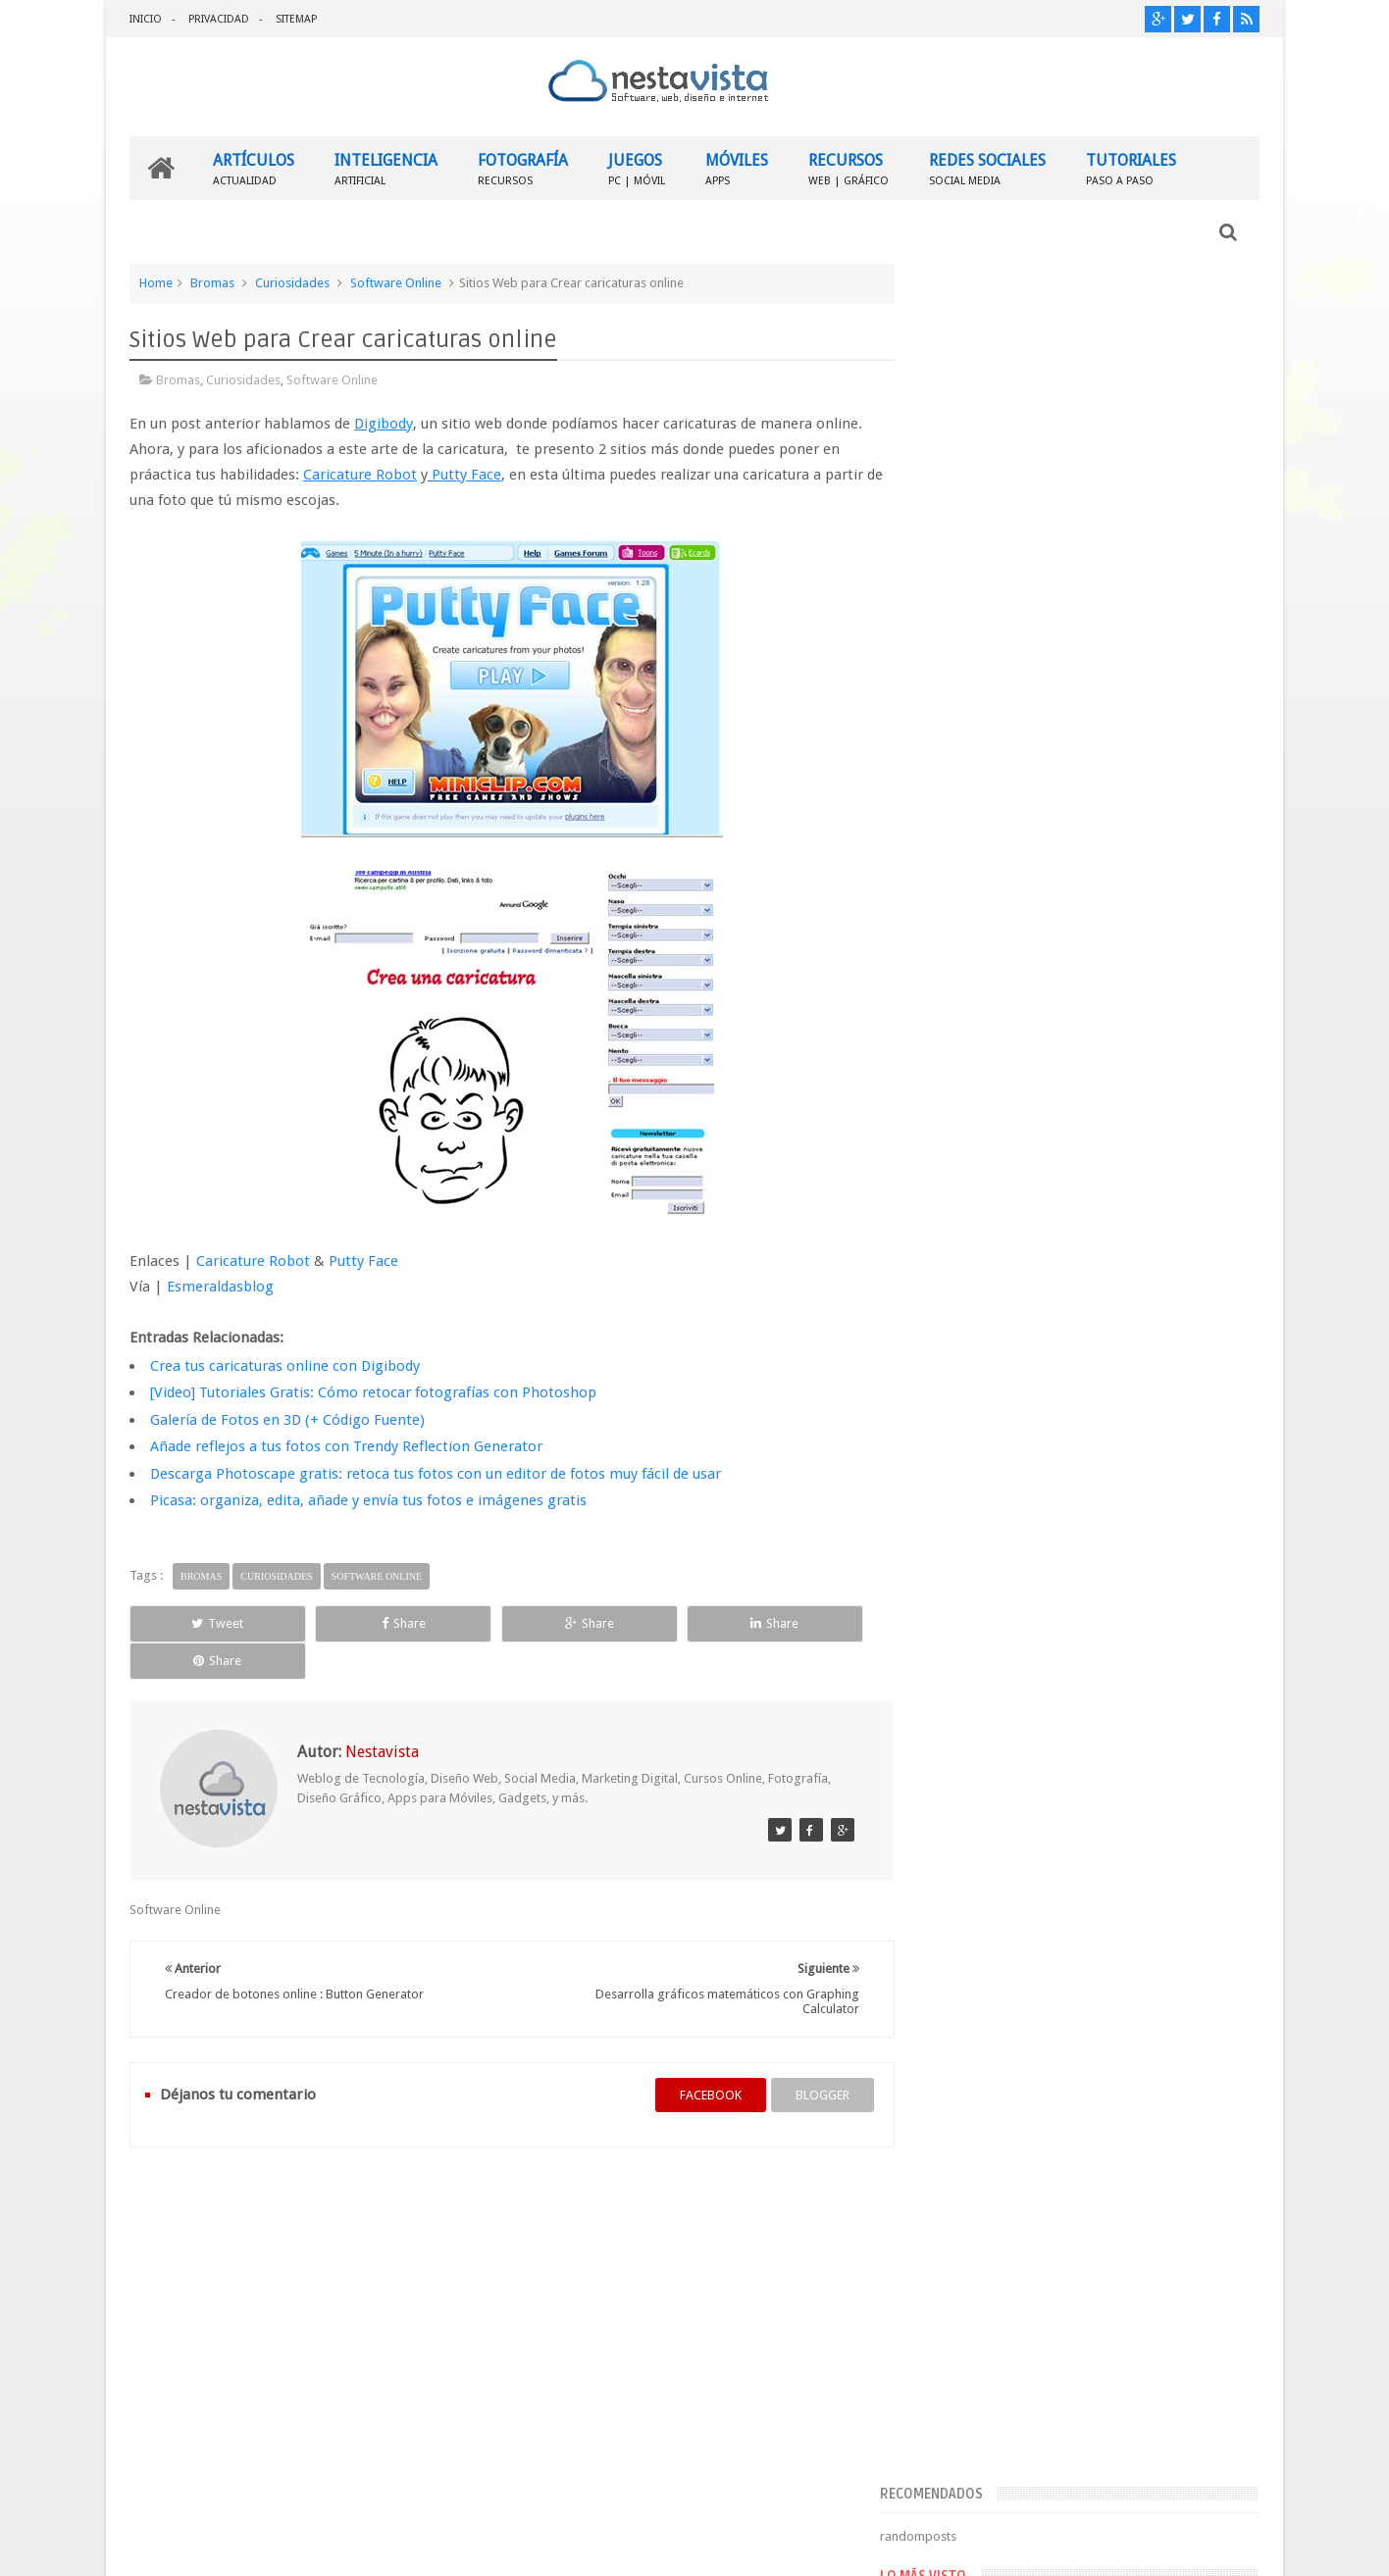 The width and height of the screenshot is (1389, 2576). What do you see at coordinates (523, 167) in the screenshot?
I see `FOTOGRAFÍA` at bounding box center [523, 167].